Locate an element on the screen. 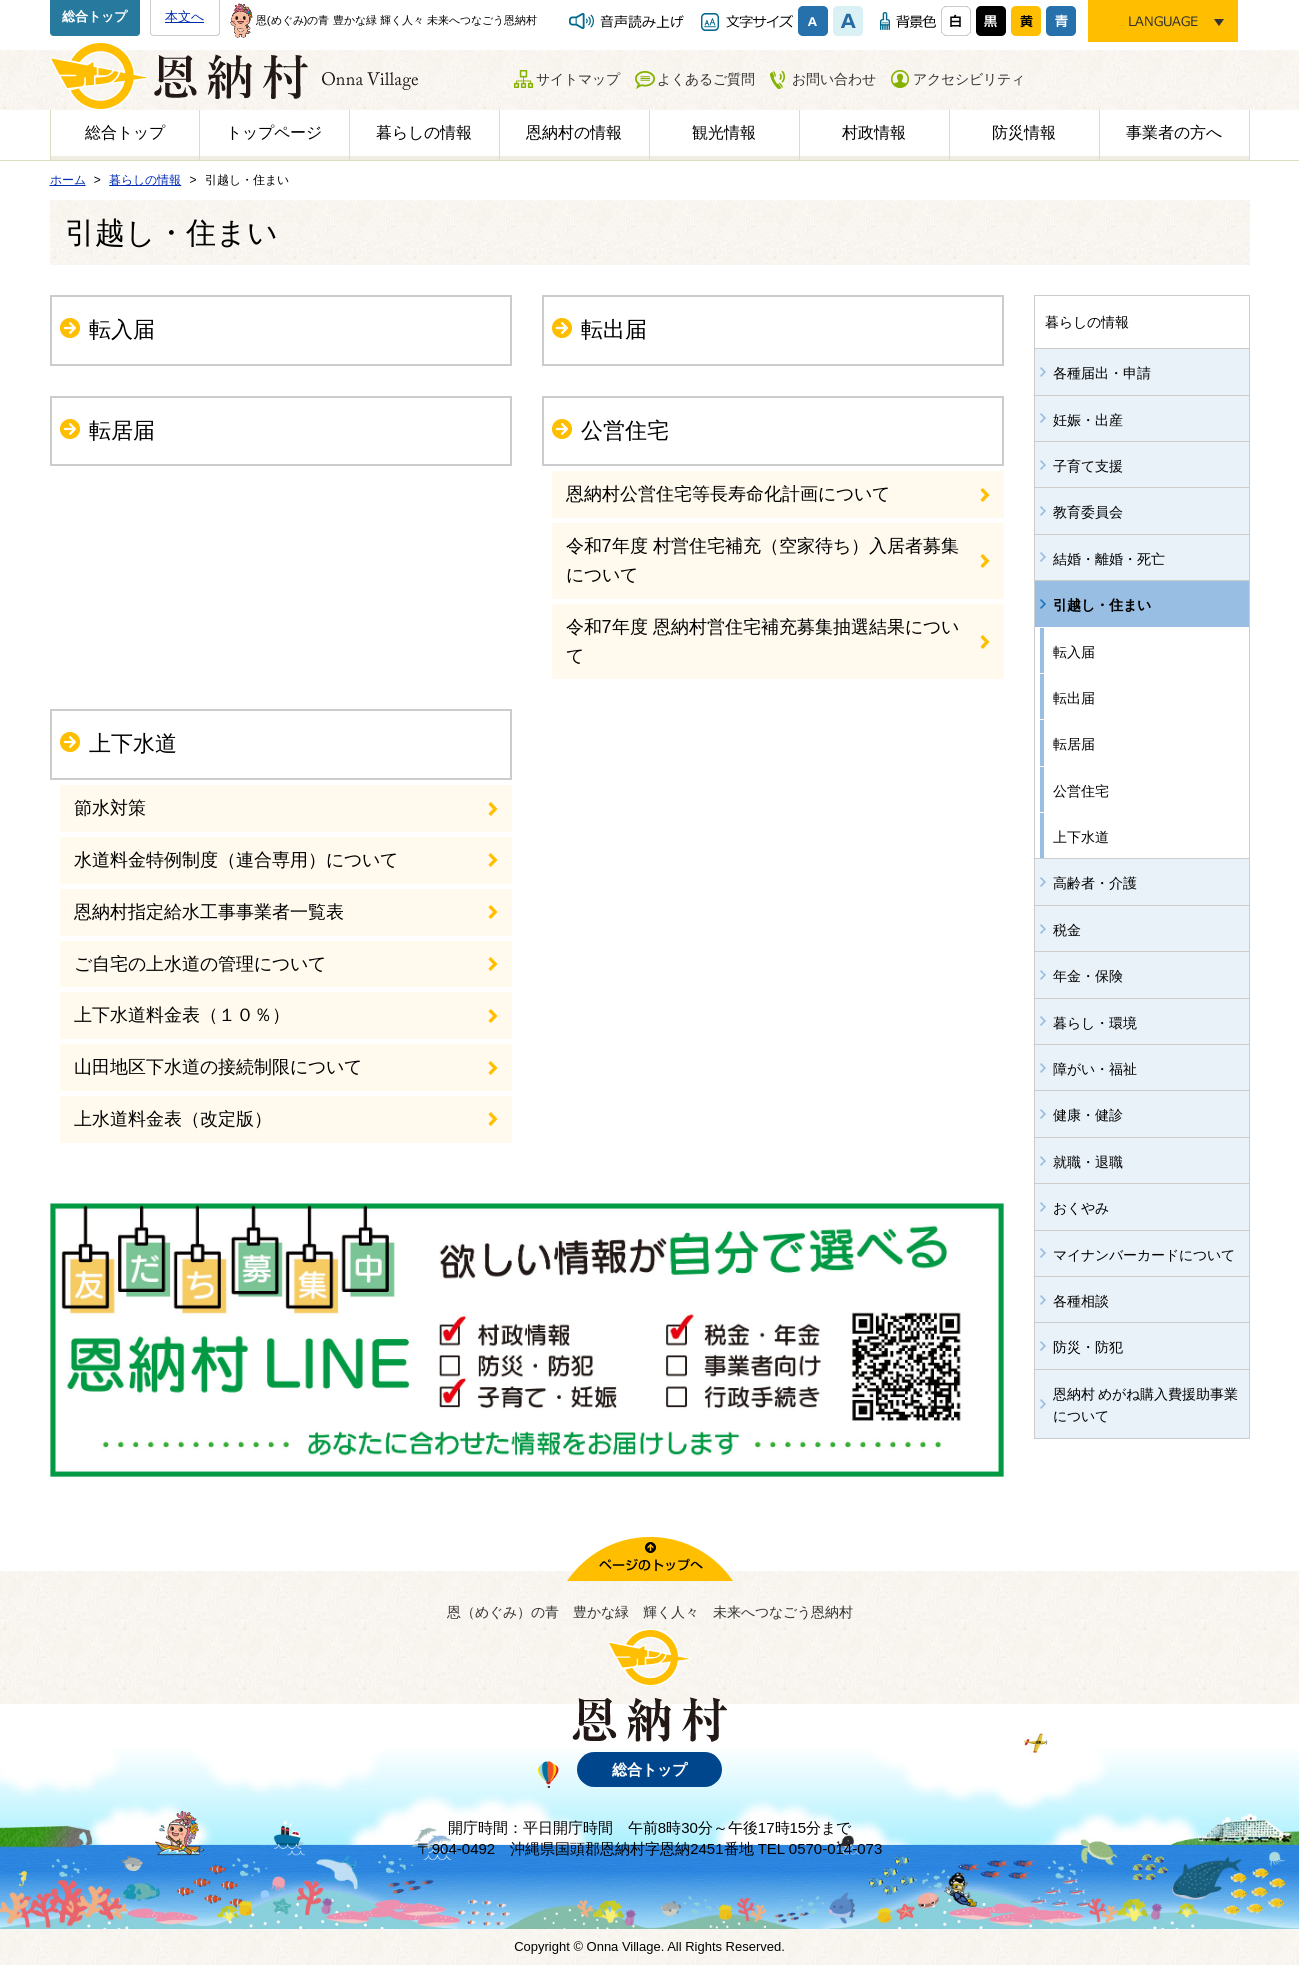 Image resolution: width=1299 pixels, height=1965 pixels. お問い合わせ is located at coordinates (834, 79).